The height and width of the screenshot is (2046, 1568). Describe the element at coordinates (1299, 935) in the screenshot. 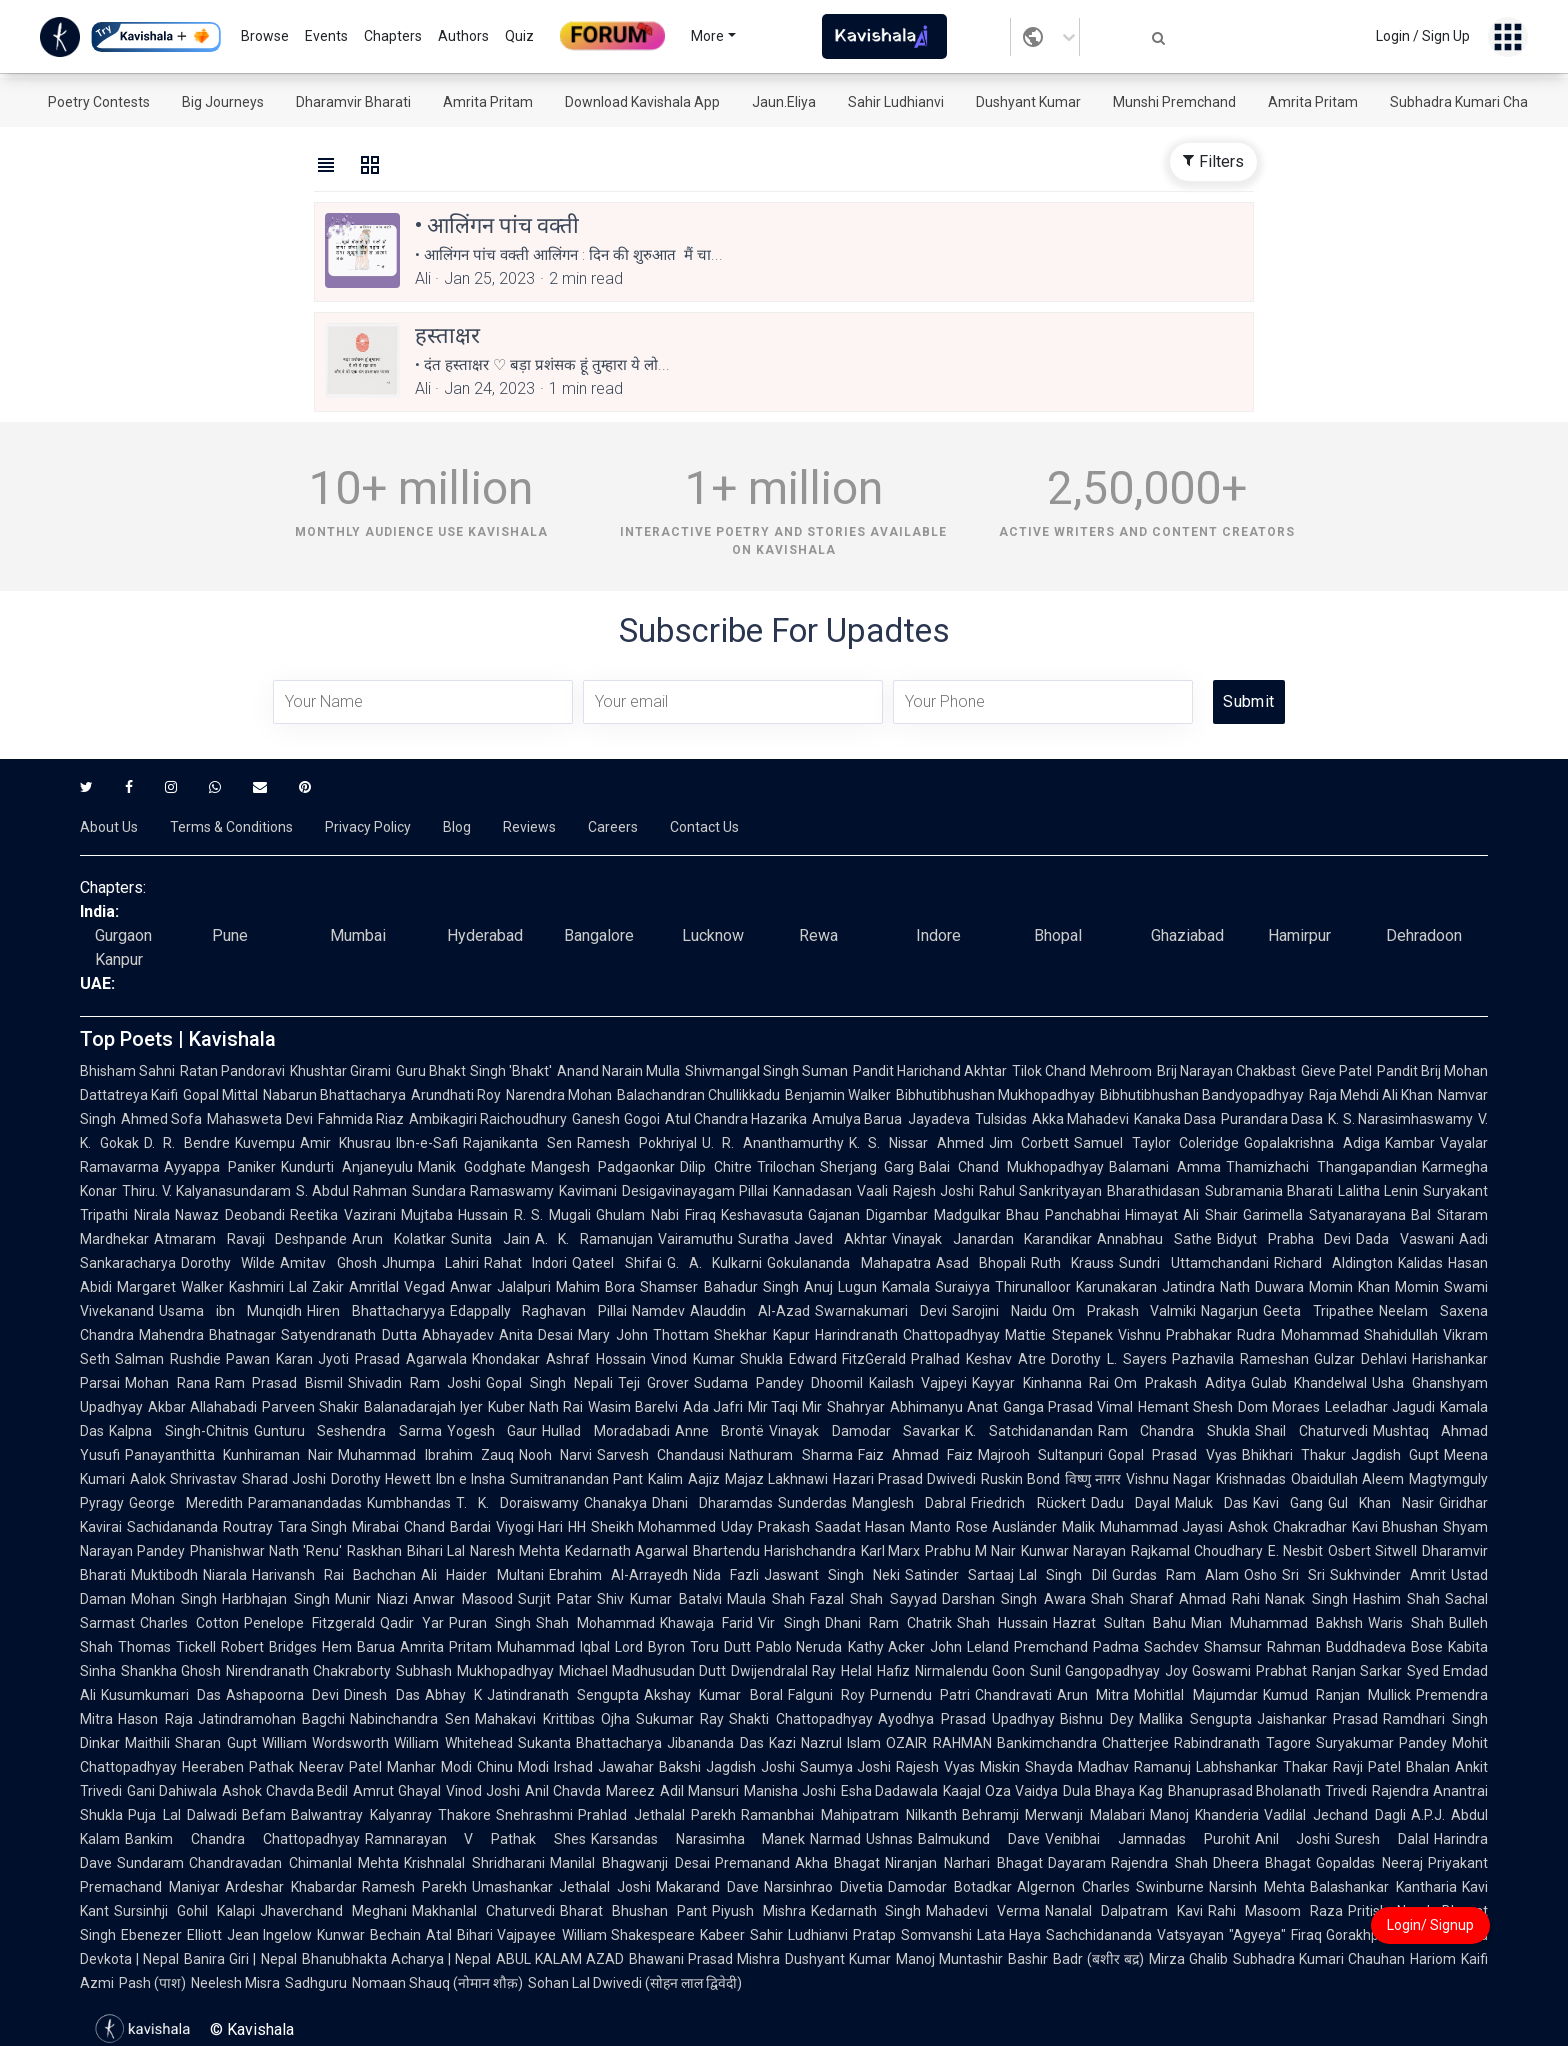

I see `Hamirpur` at that location.